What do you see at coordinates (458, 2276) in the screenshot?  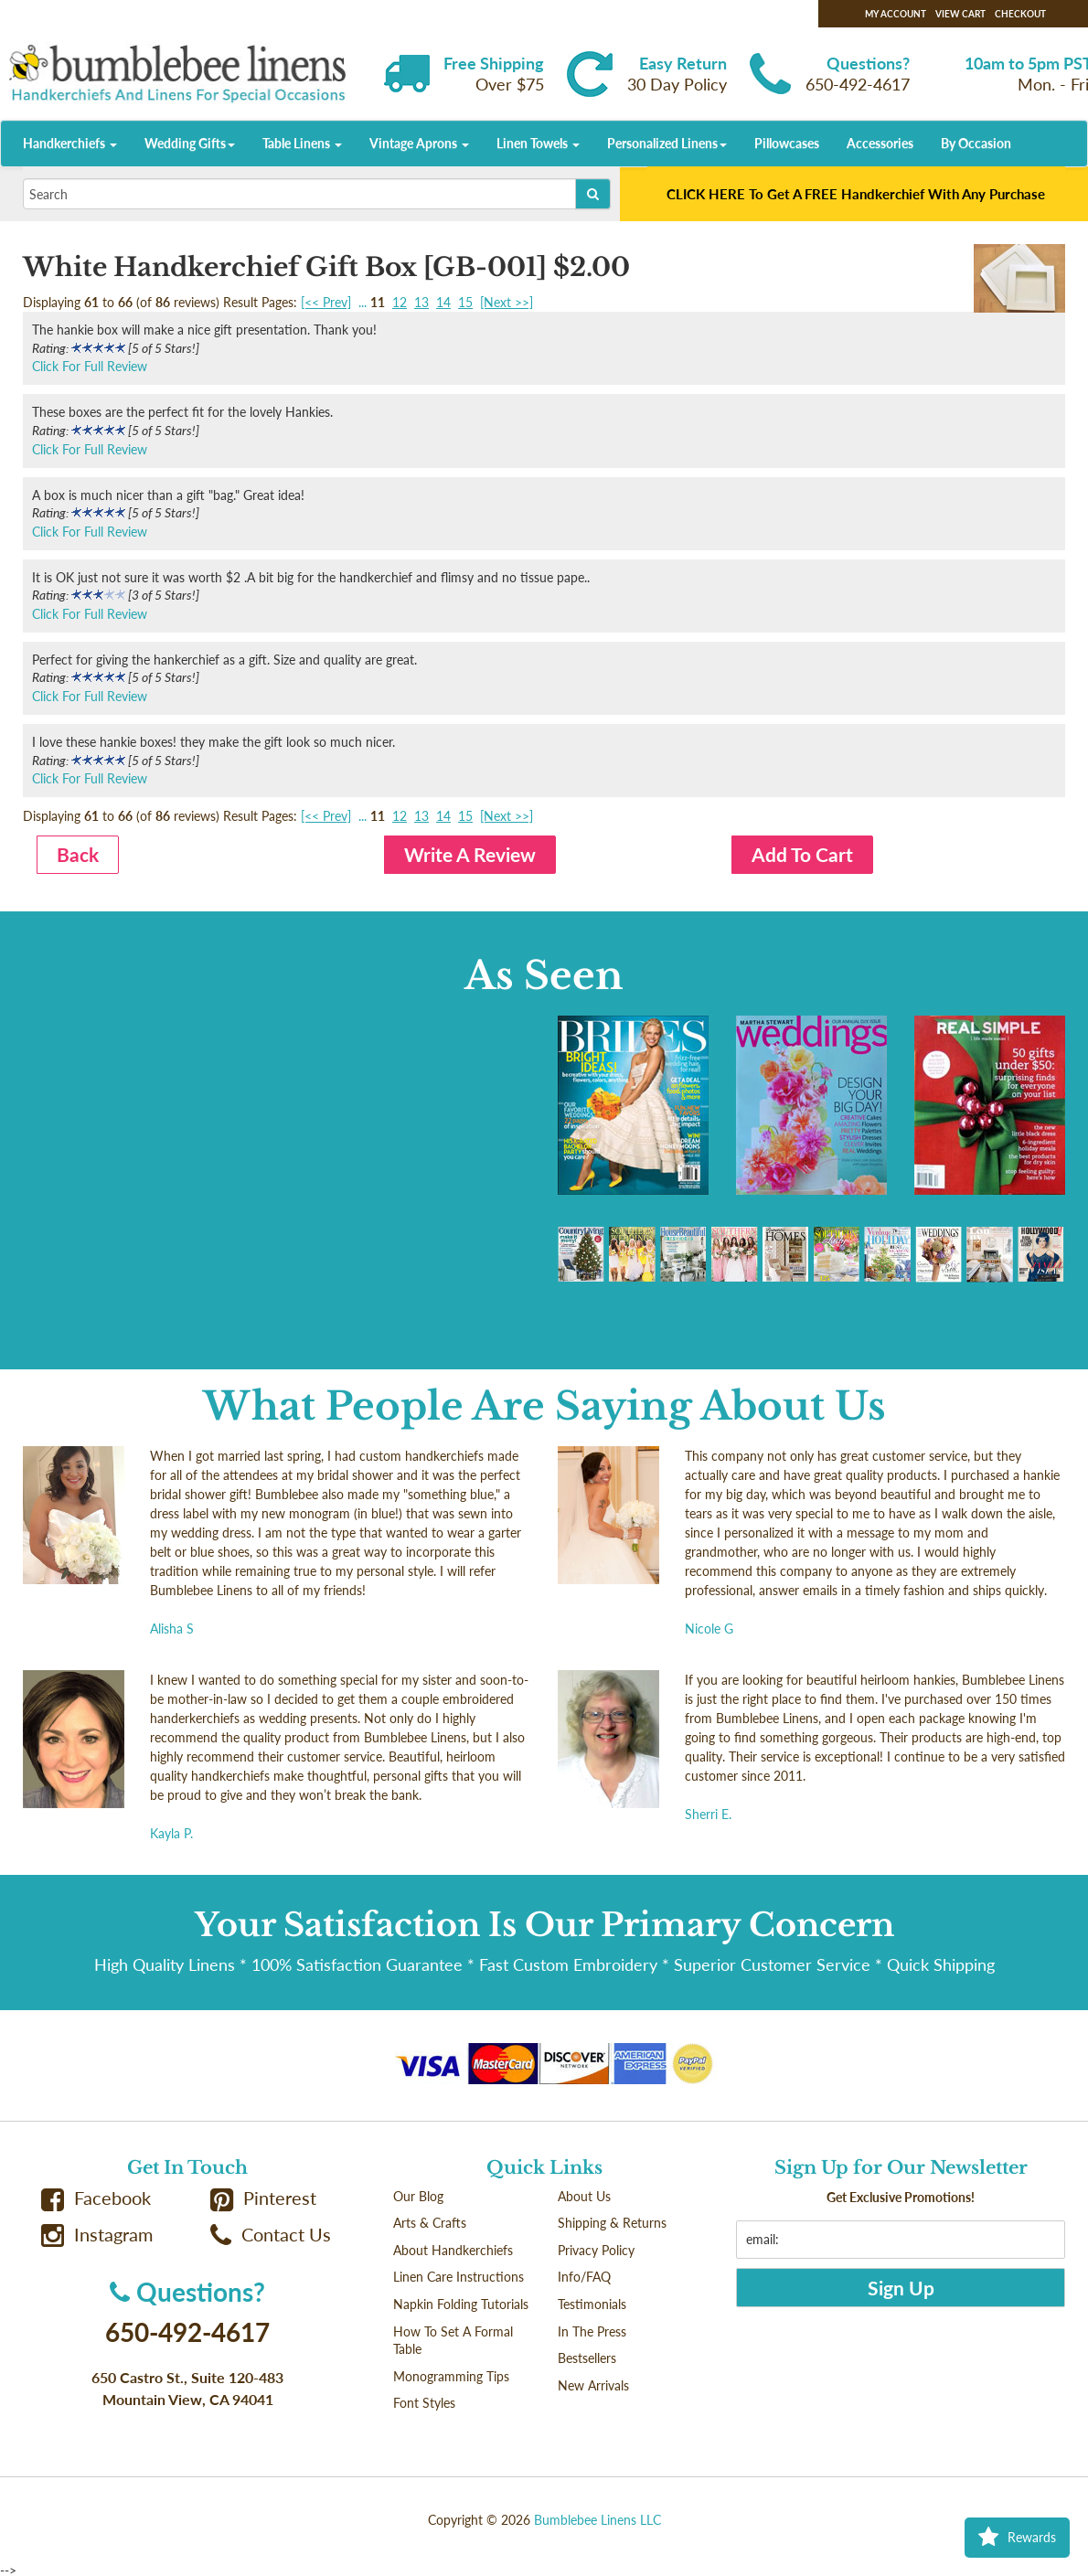 I see `Linen Care Instructions` at bounding box center [458, 2276].